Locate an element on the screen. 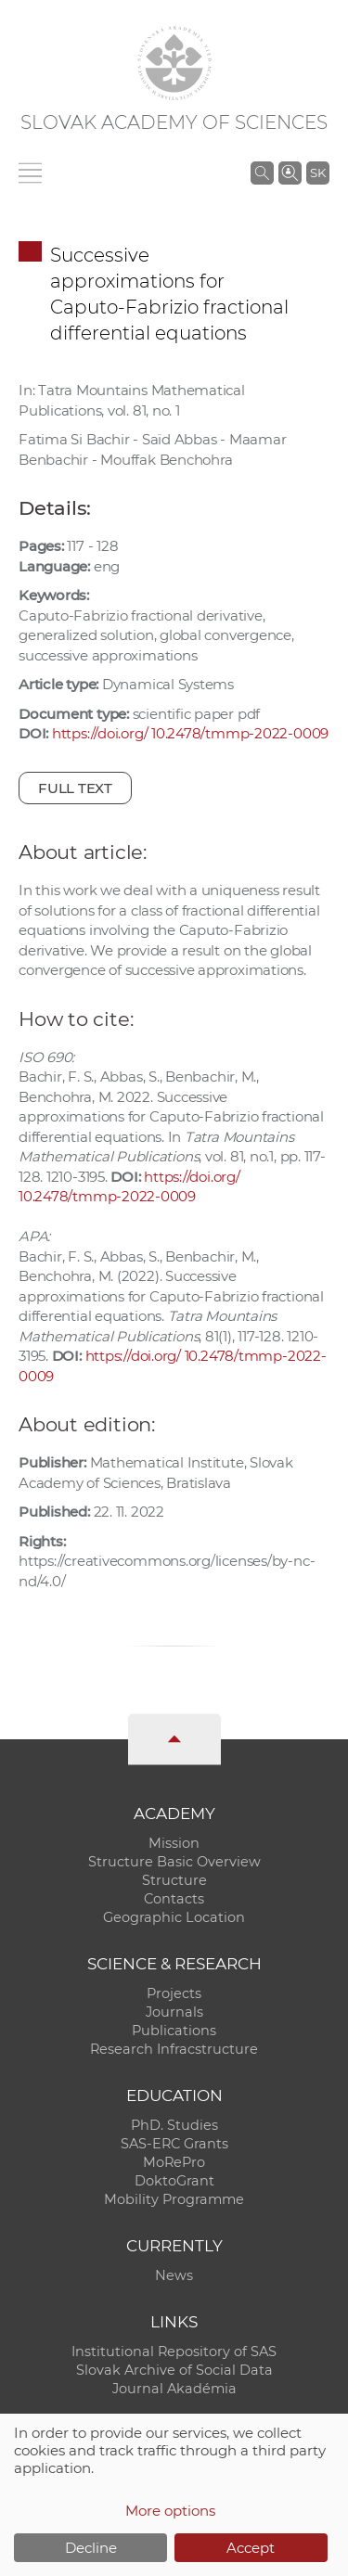 The image size is (348, 2576). Full text is located at coordinates (75, 788).